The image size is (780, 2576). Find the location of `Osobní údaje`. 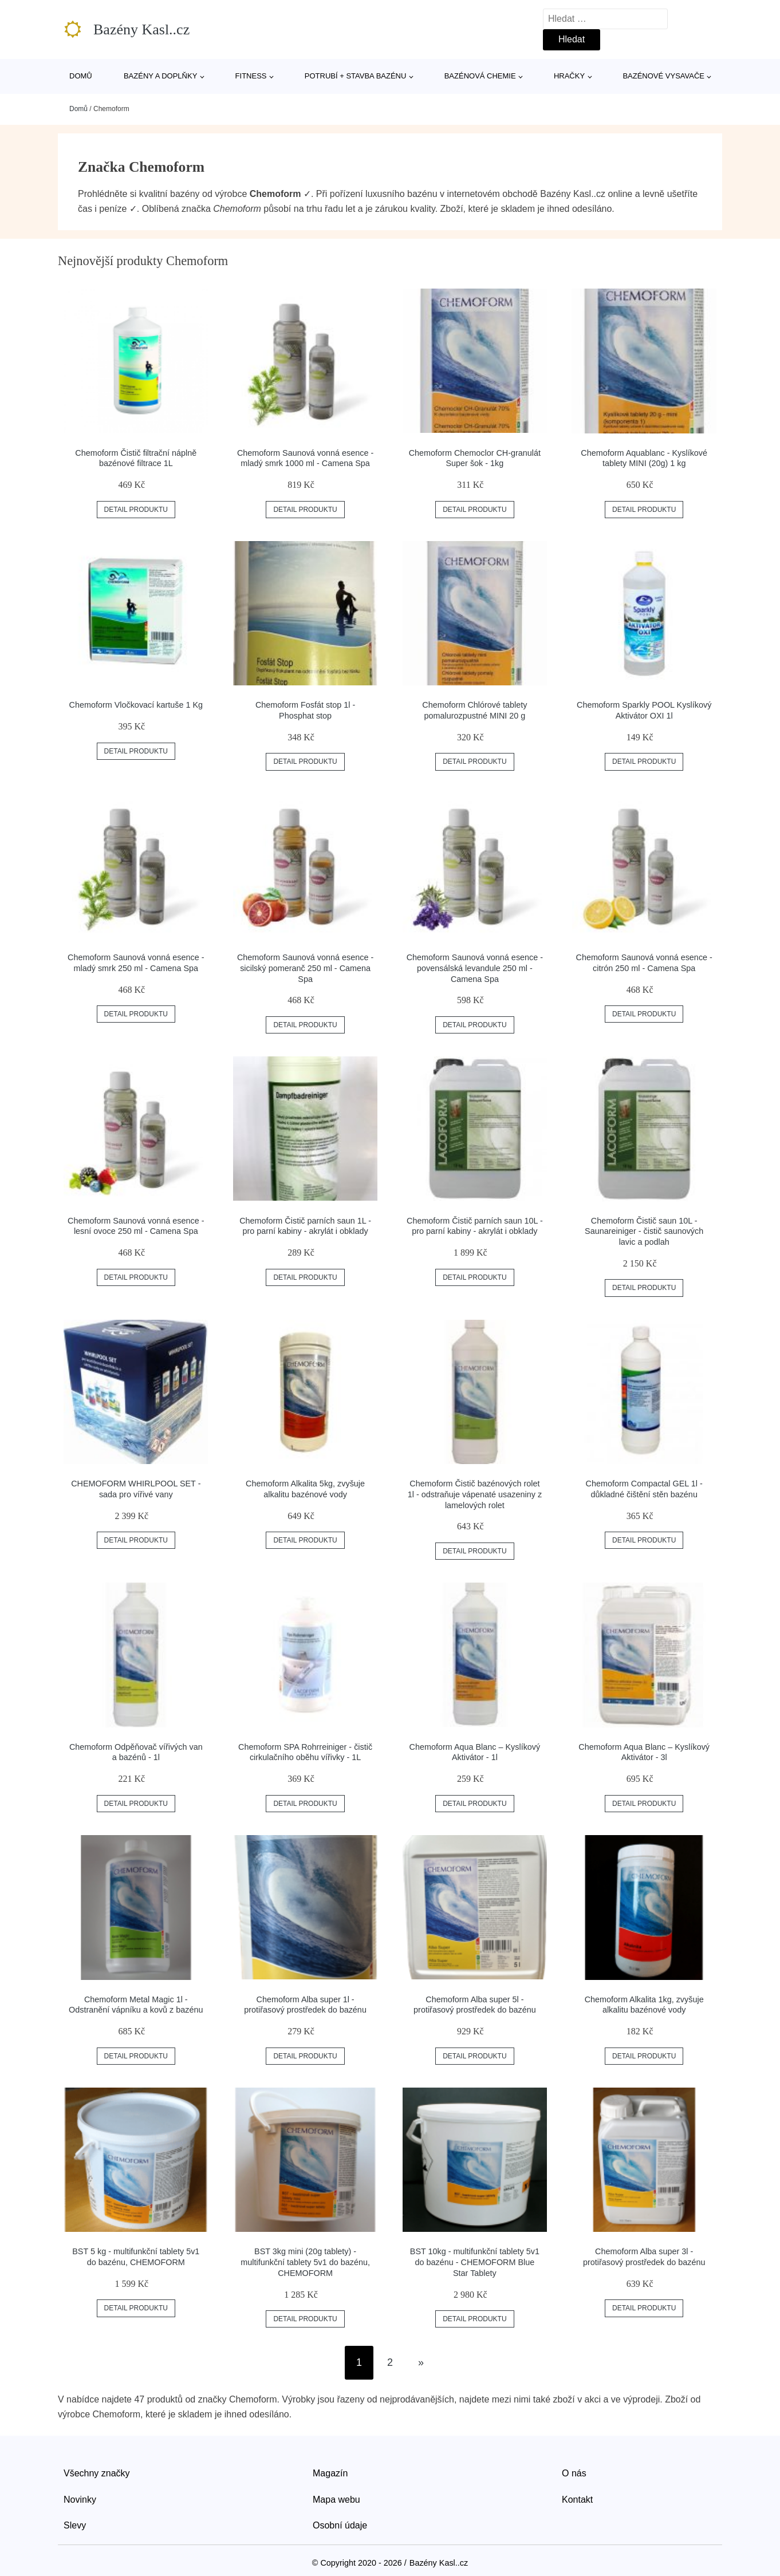

Osobní údaje is located at coordinates (340, 2525).